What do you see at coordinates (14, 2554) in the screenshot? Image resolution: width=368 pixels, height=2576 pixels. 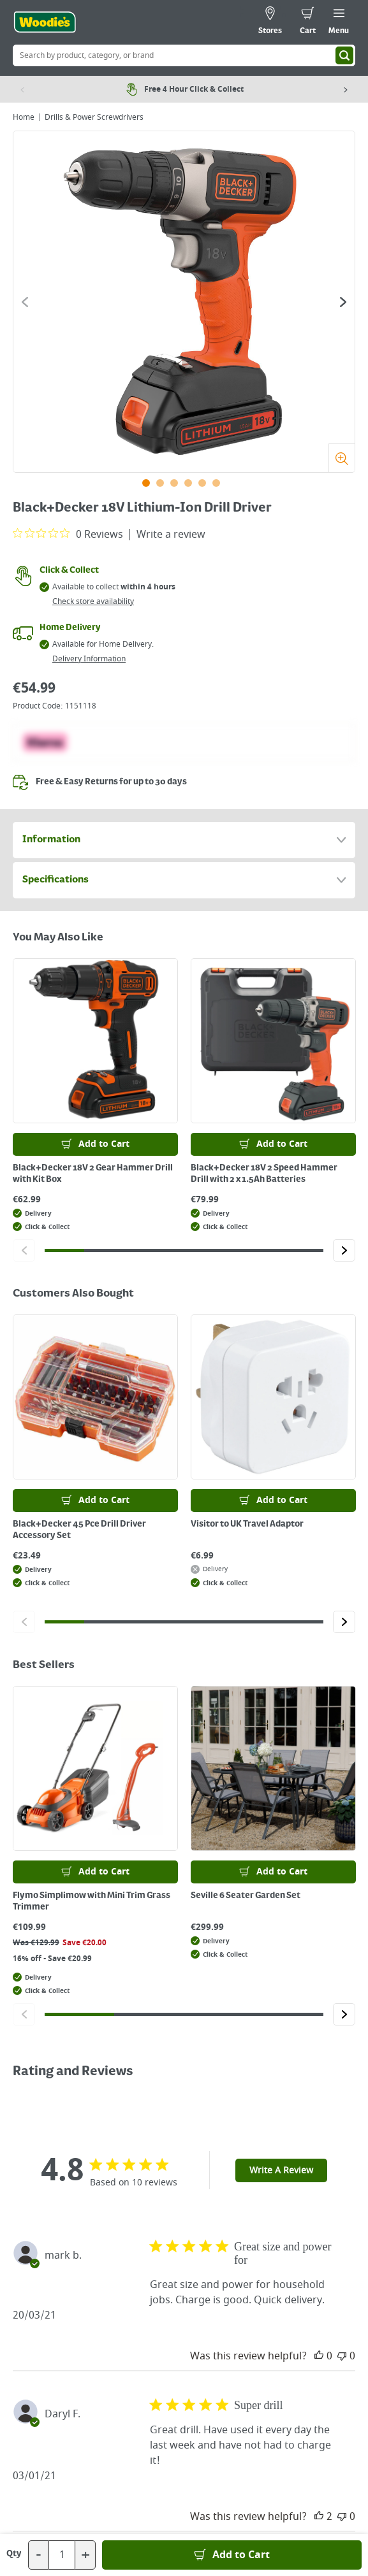 I see `Qty` at bounding box center [14, 2554].